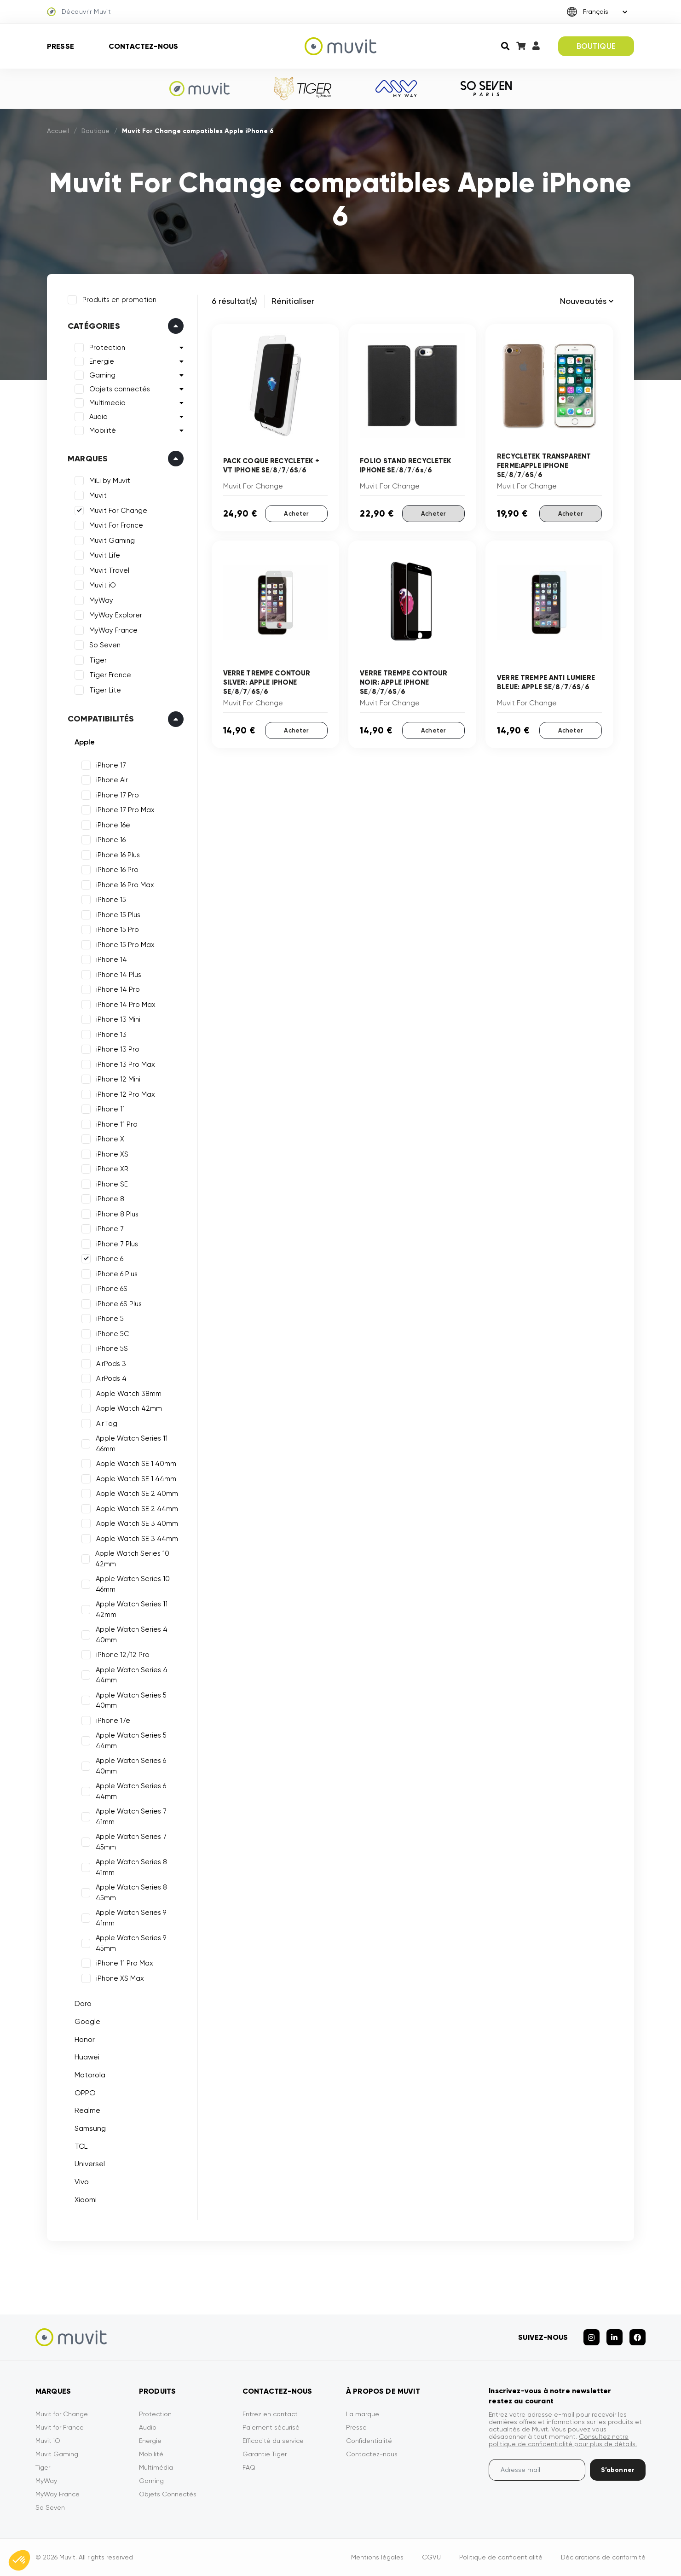  Describe the element at coordinates (110, 675) in the screenshot. I see `Tiger France` at that location.